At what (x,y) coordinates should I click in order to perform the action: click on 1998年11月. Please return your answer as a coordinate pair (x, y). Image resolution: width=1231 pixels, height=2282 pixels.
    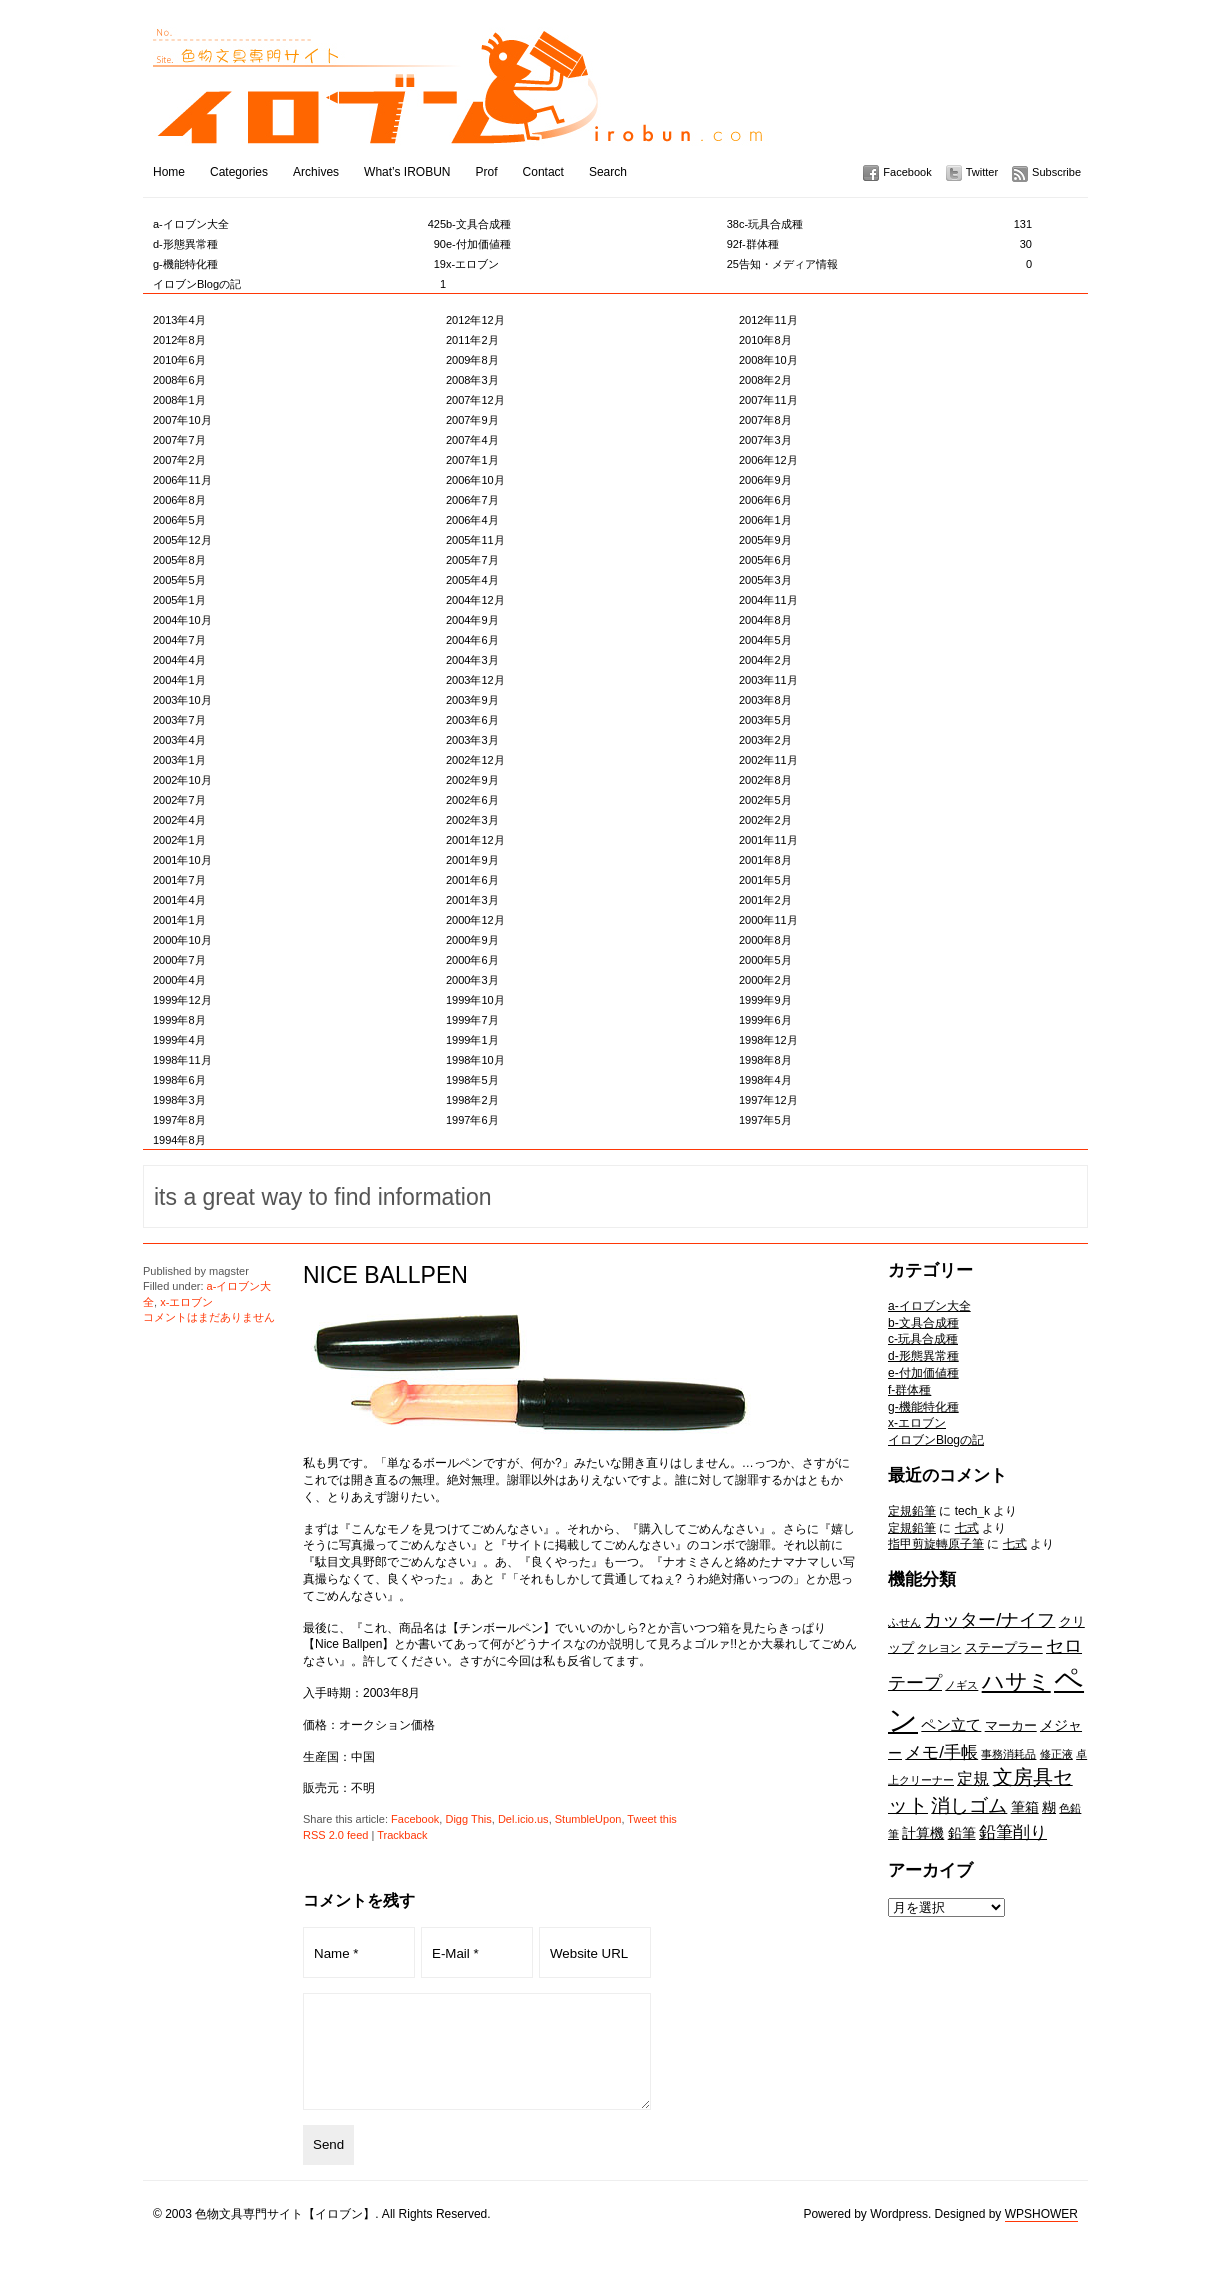
    Looking at the image, I should click on (182, 1060).